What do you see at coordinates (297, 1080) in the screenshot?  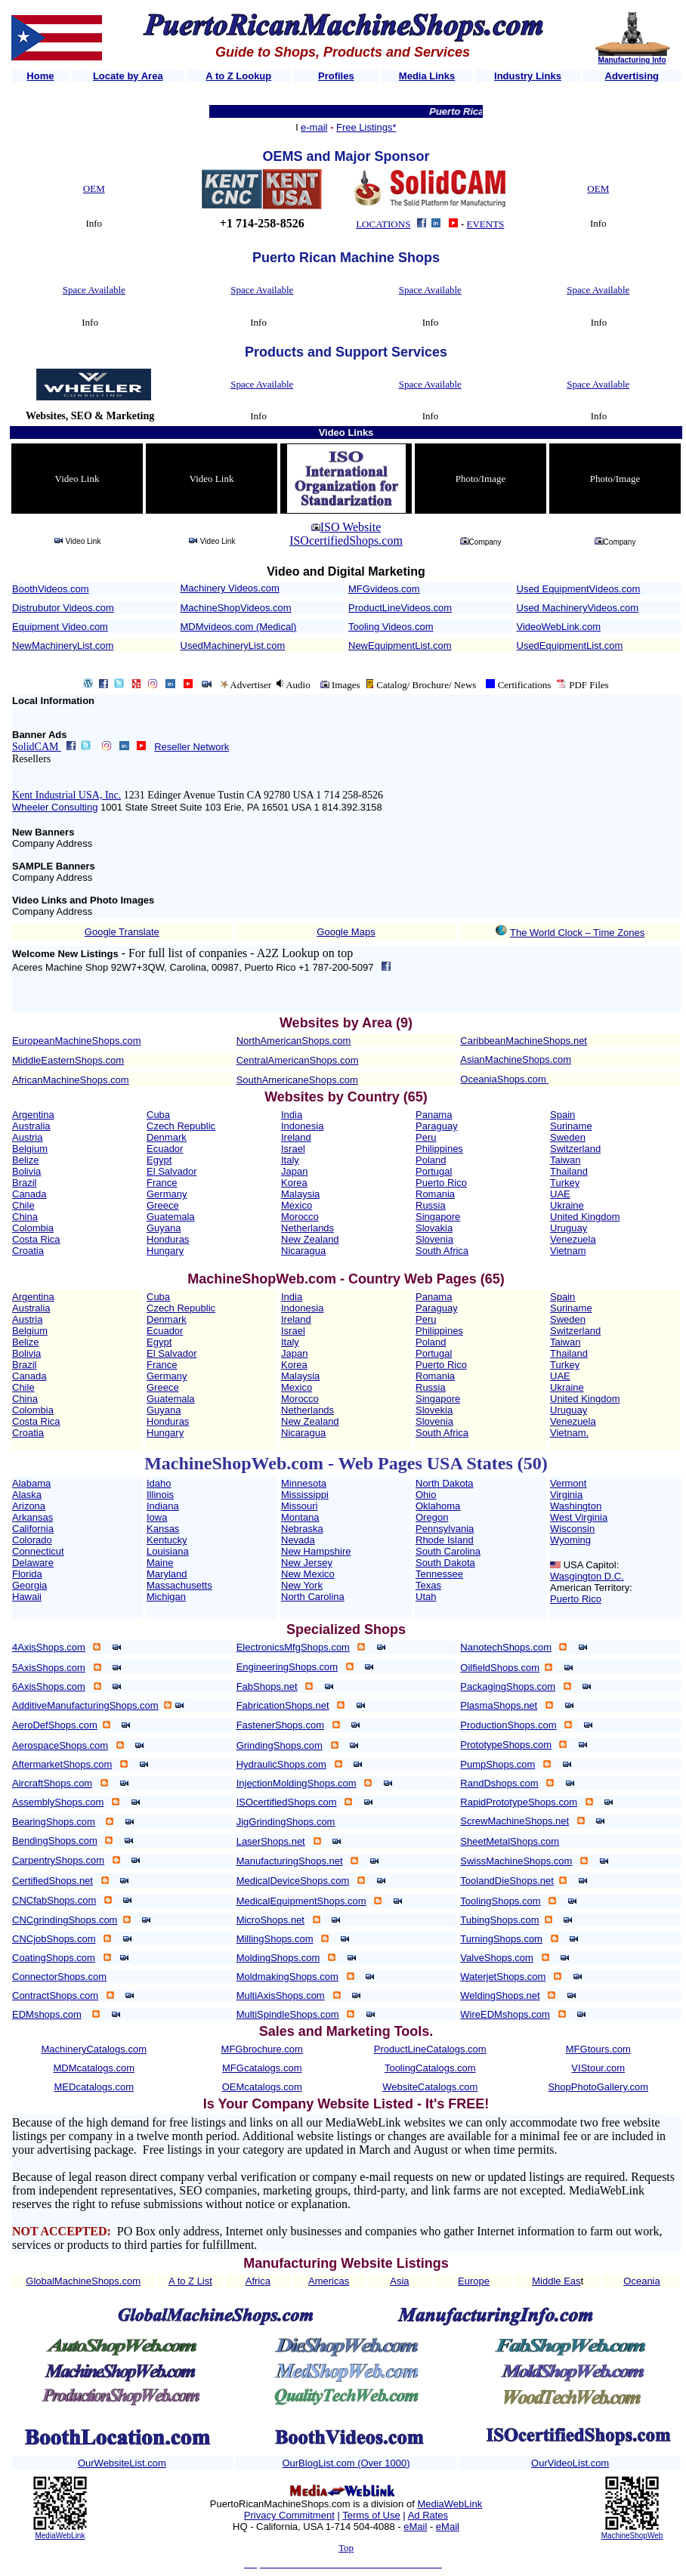 I see `SouthAmericaneShops.com` at bounding box center [297, 1080].